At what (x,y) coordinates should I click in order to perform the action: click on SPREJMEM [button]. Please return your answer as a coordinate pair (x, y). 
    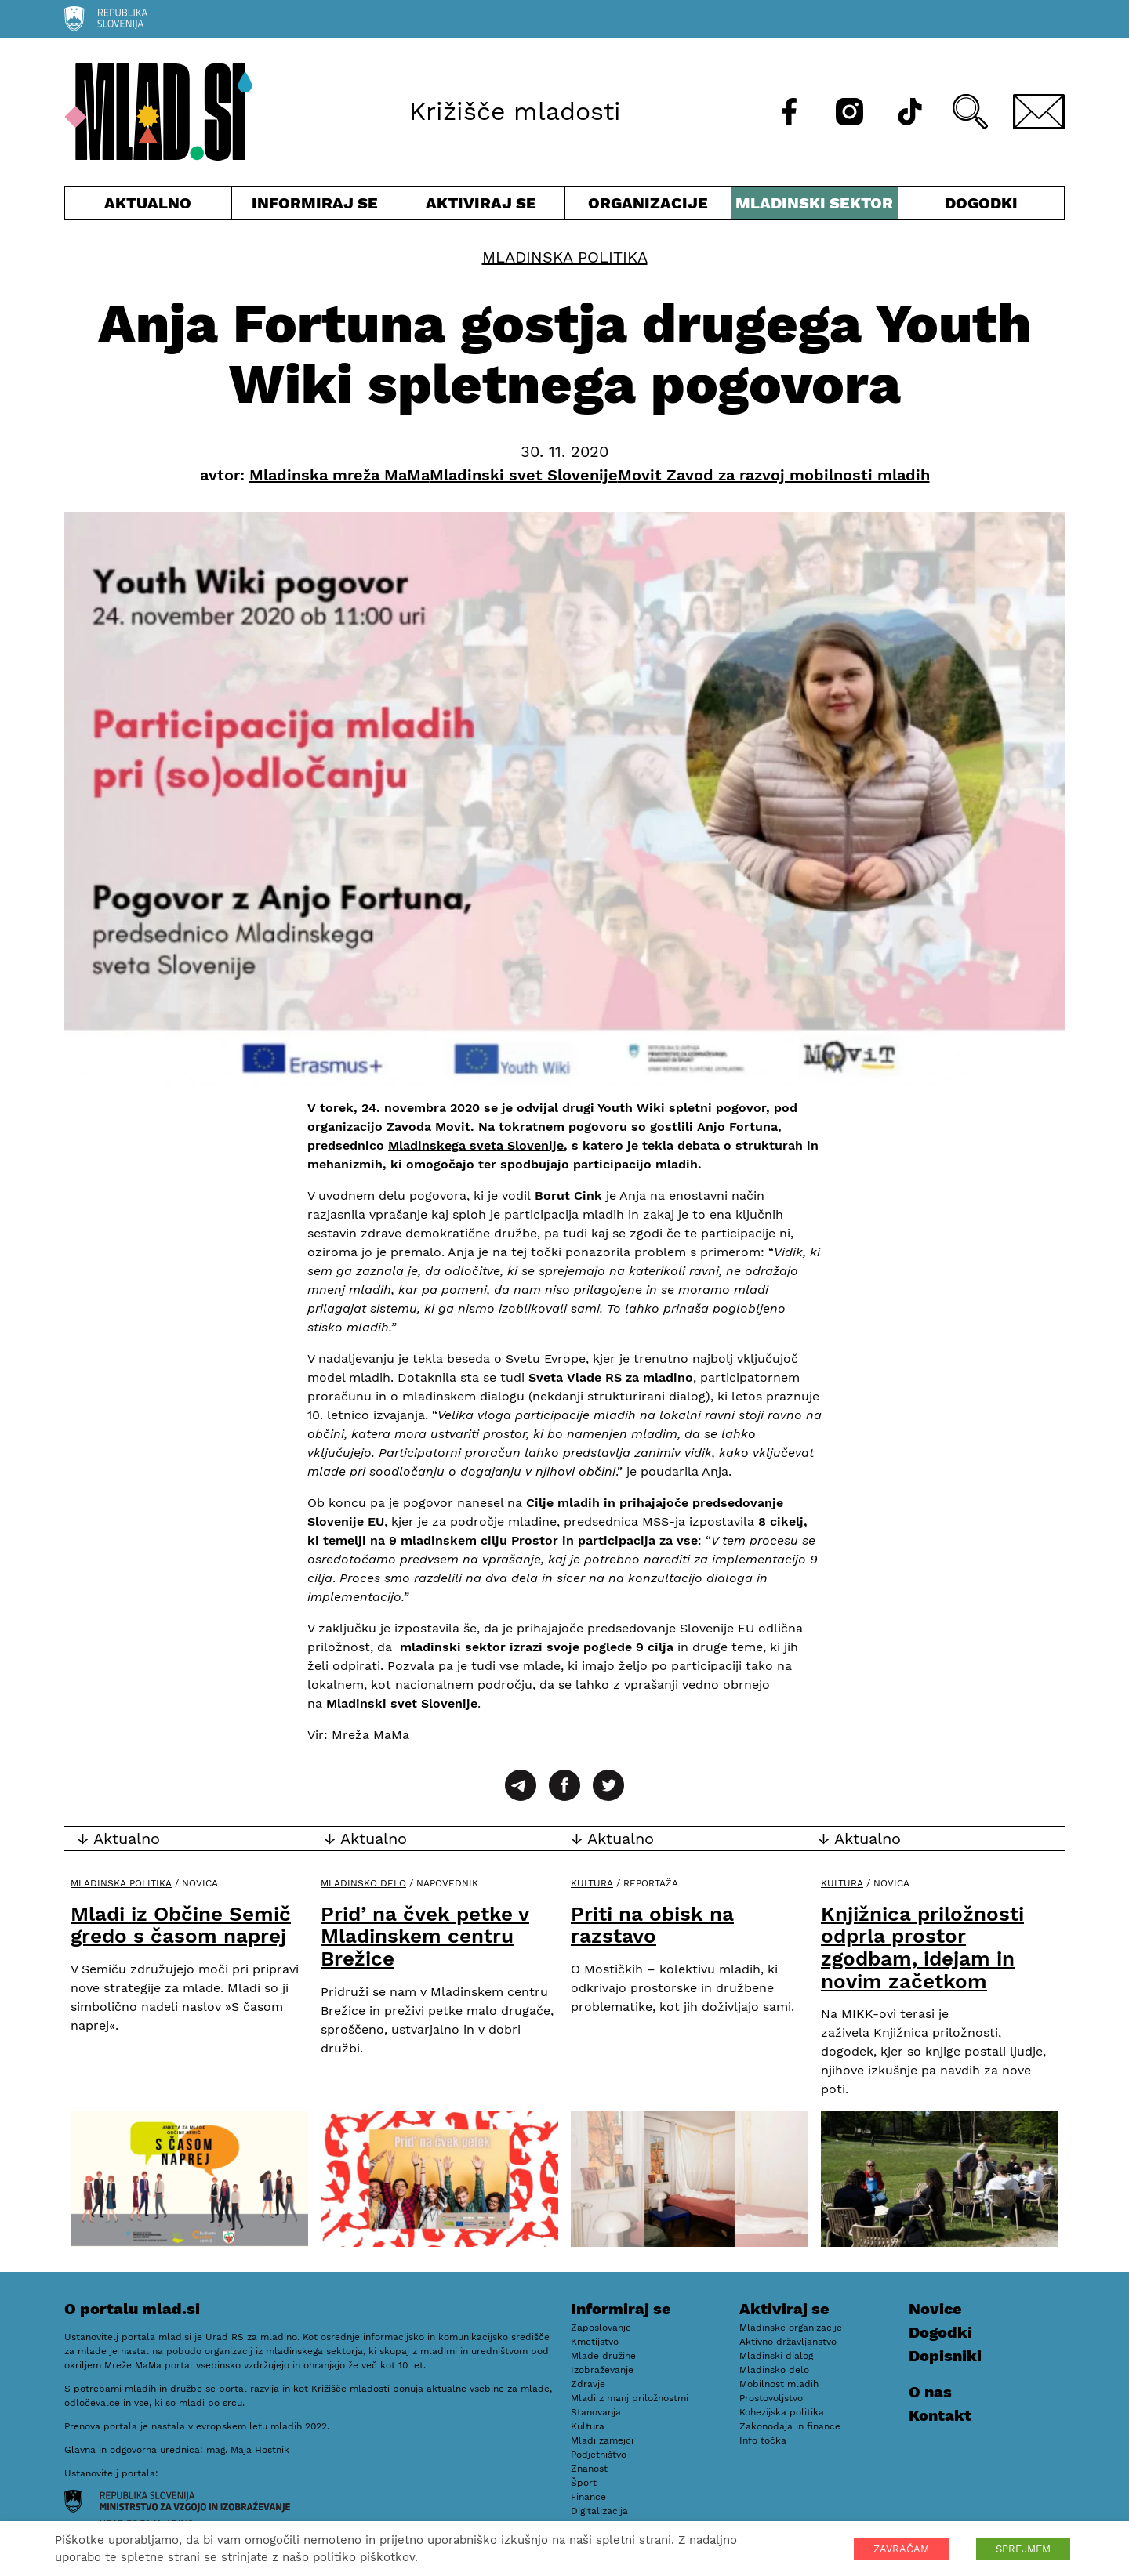
    Looking at the image, I should click on (1023, 2549).